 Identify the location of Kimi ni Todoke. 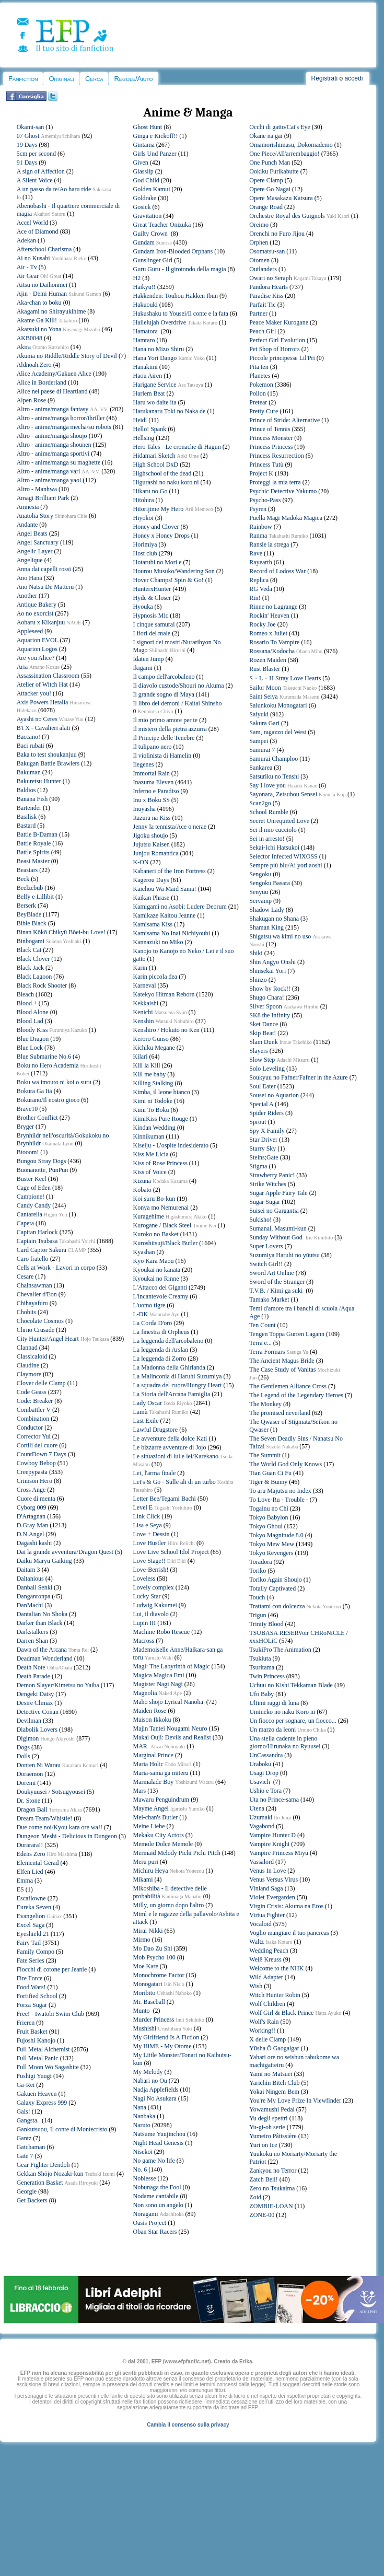
(153, 1101).